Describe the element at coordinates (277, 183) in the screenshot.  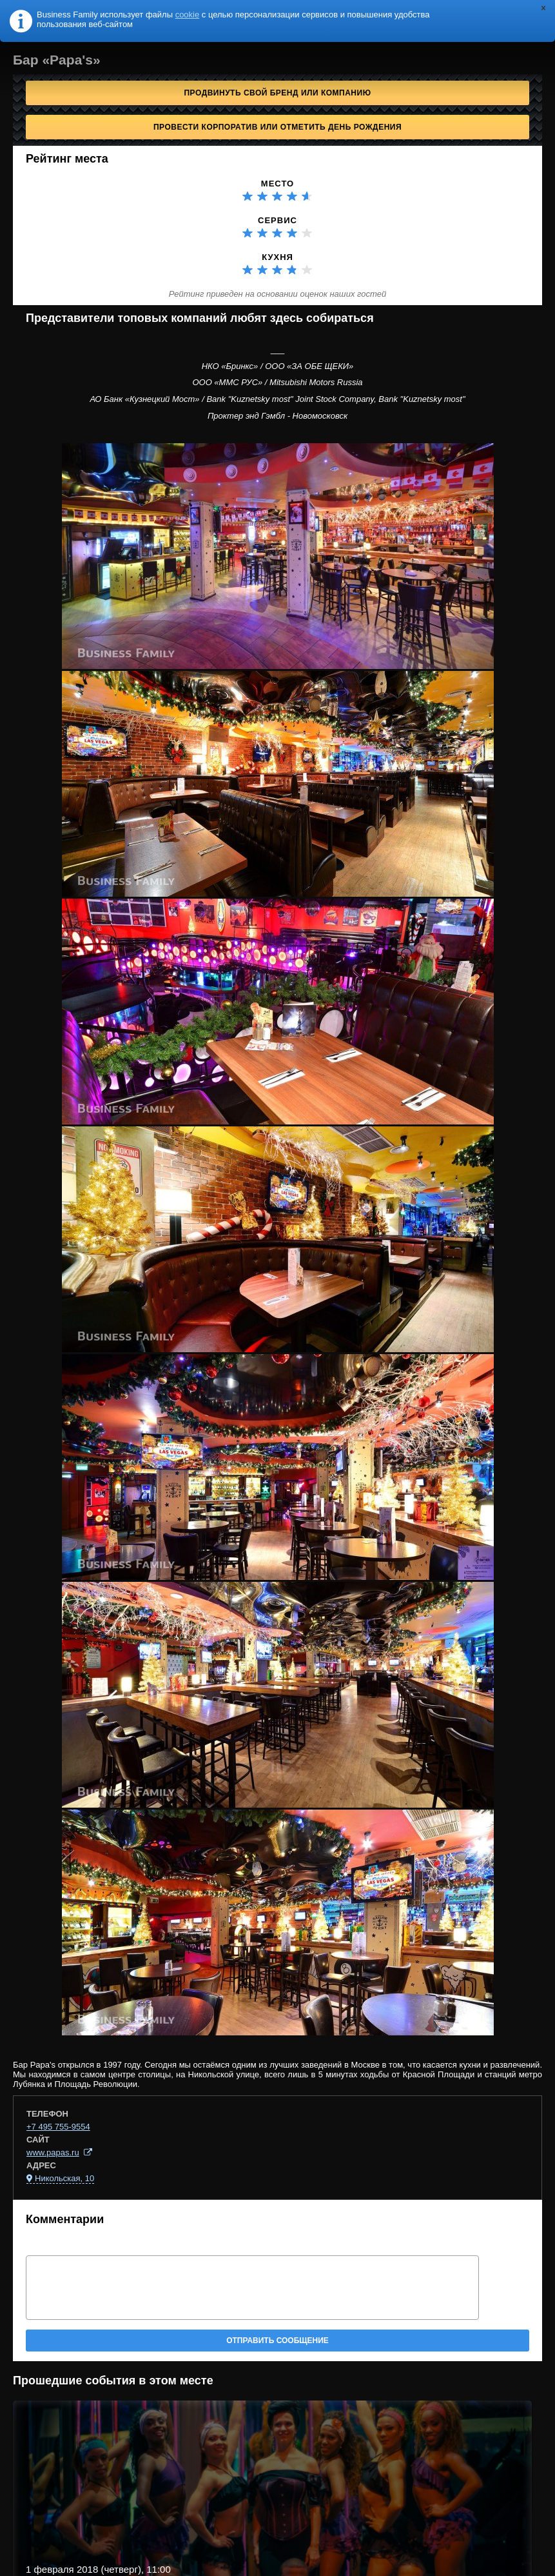
I see `Место` at that location.